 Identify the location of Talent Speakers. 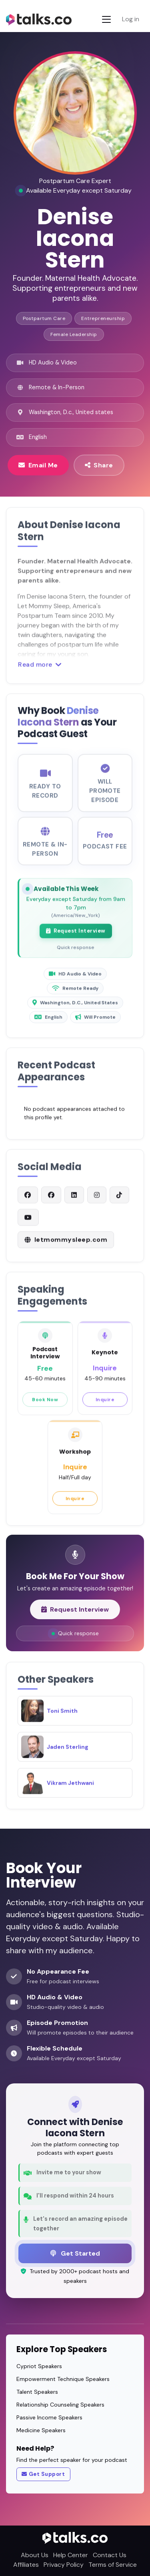
(37, 2391).